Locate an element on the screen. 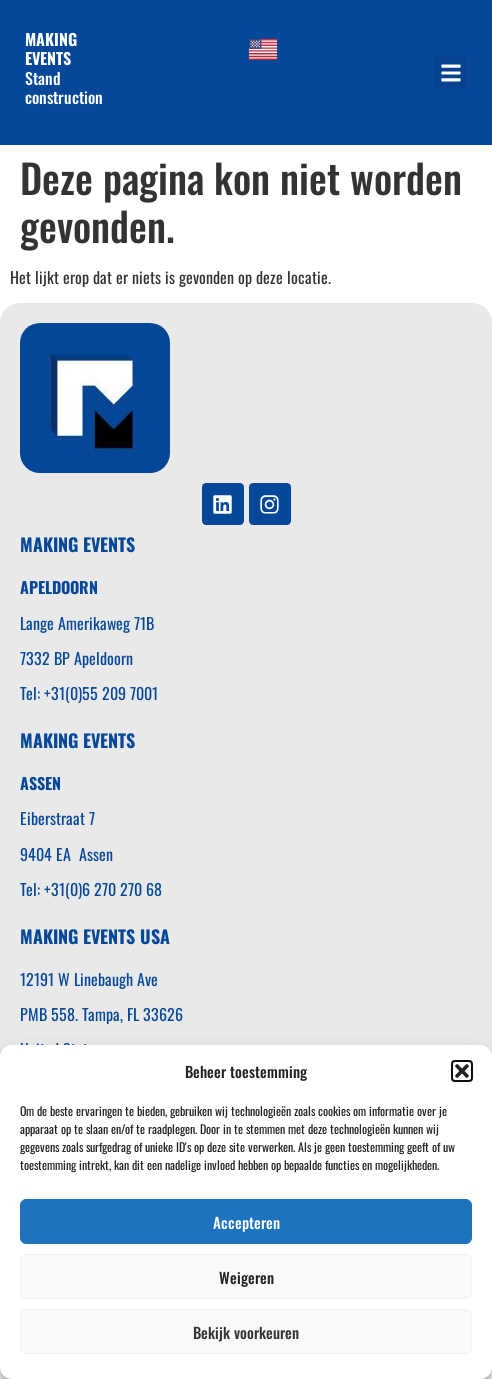 This screenshot has width=492, height=1379. Accepteren is located at coordinates (246, 1222).